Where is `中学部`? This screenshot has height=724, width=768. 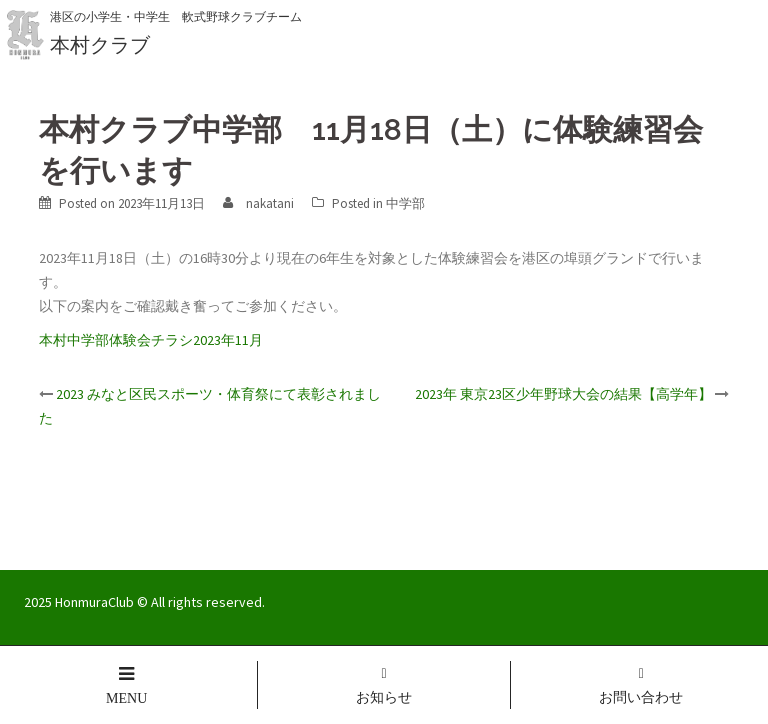
中学部 is located at coordinates (405, 203).